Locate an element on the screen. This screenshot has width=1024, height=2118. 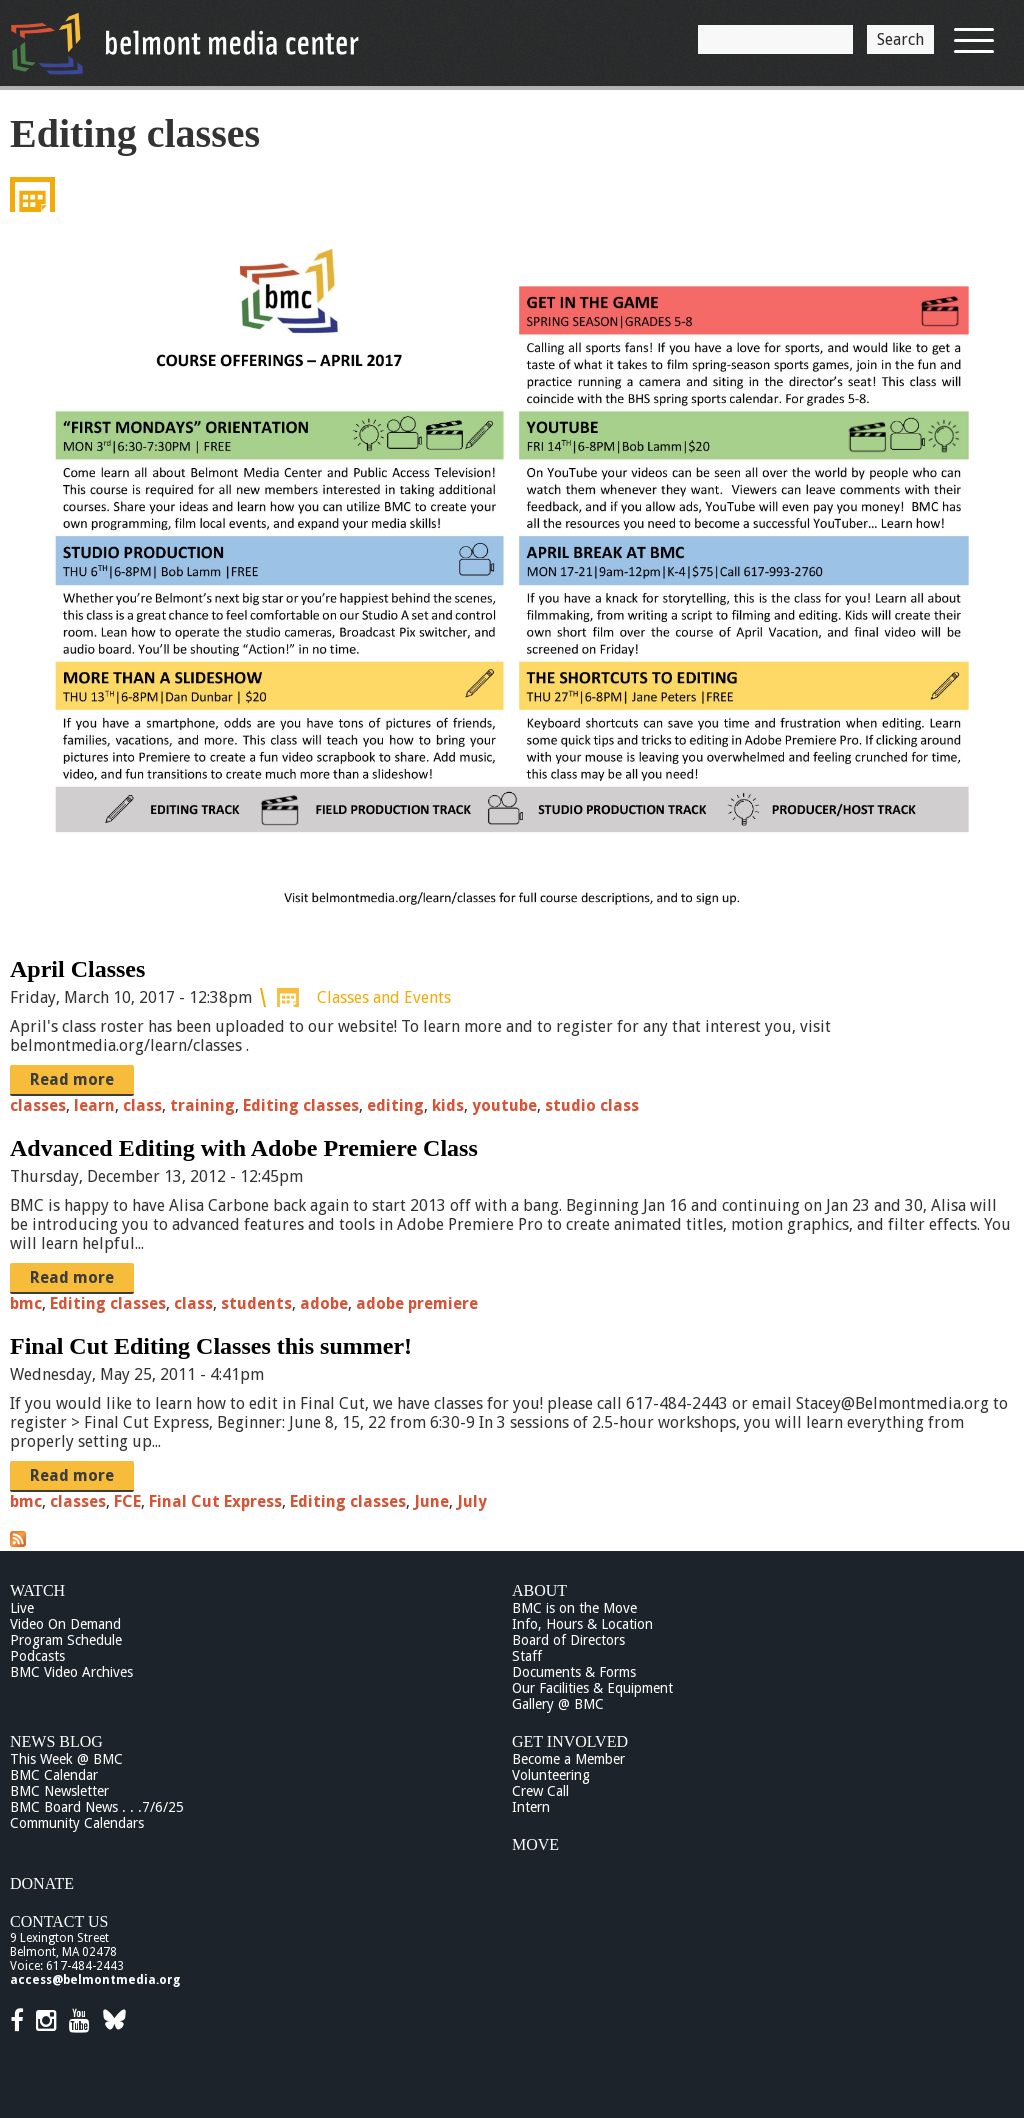
access@belmontmedia.org is located at coordinates (95, 1980).